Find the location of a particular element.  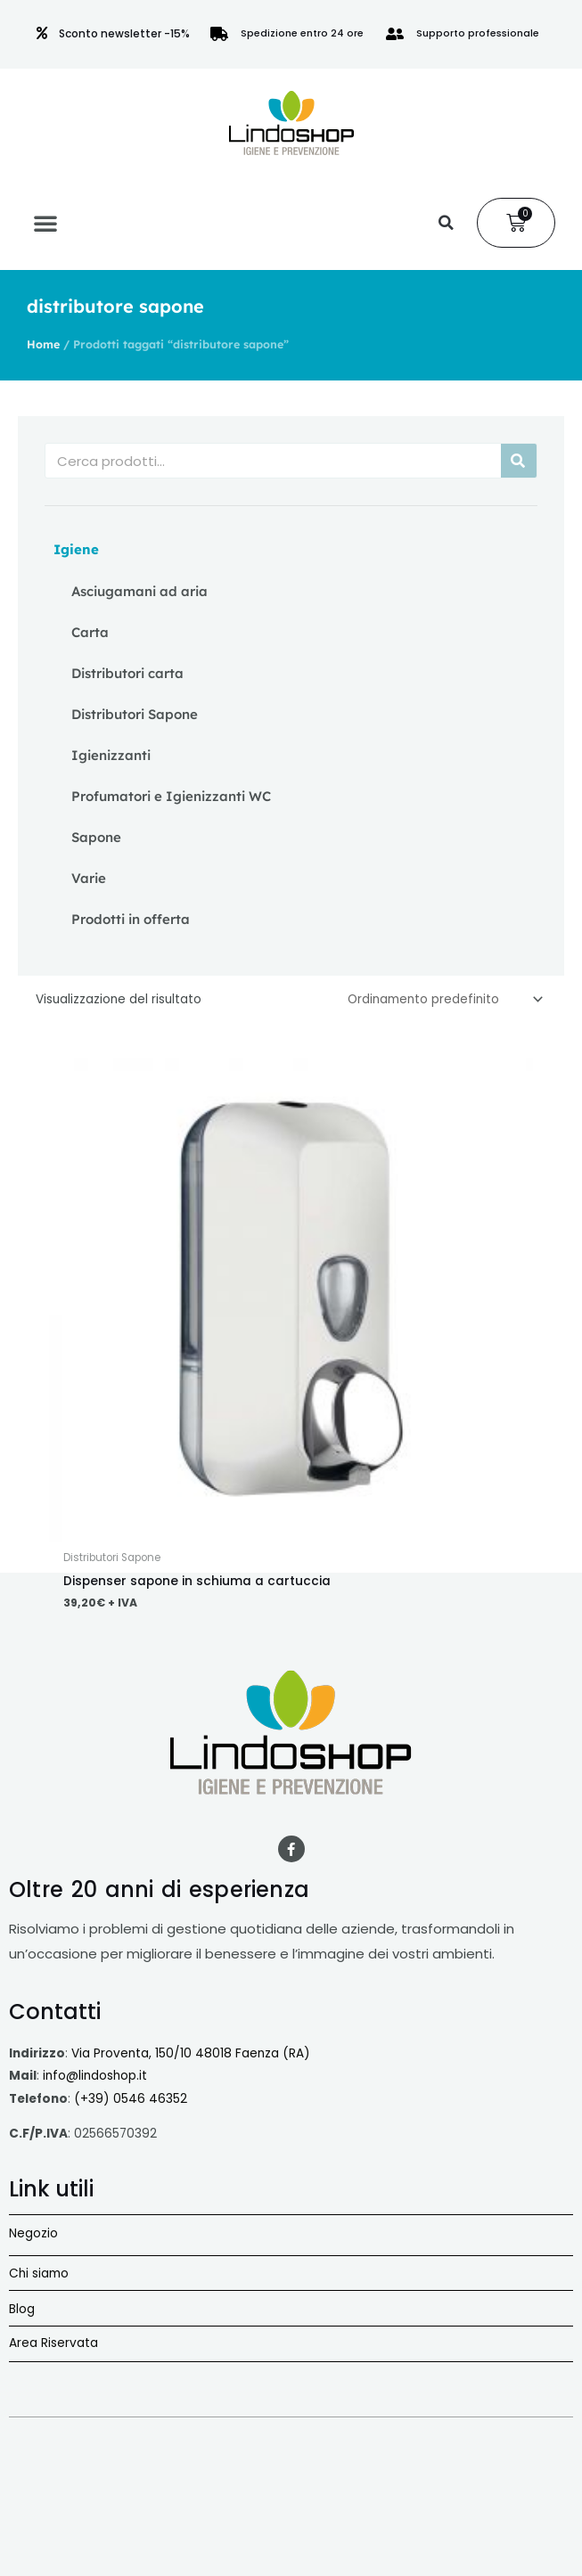

Prodotti in offerta is located at coordinates (130, 919).